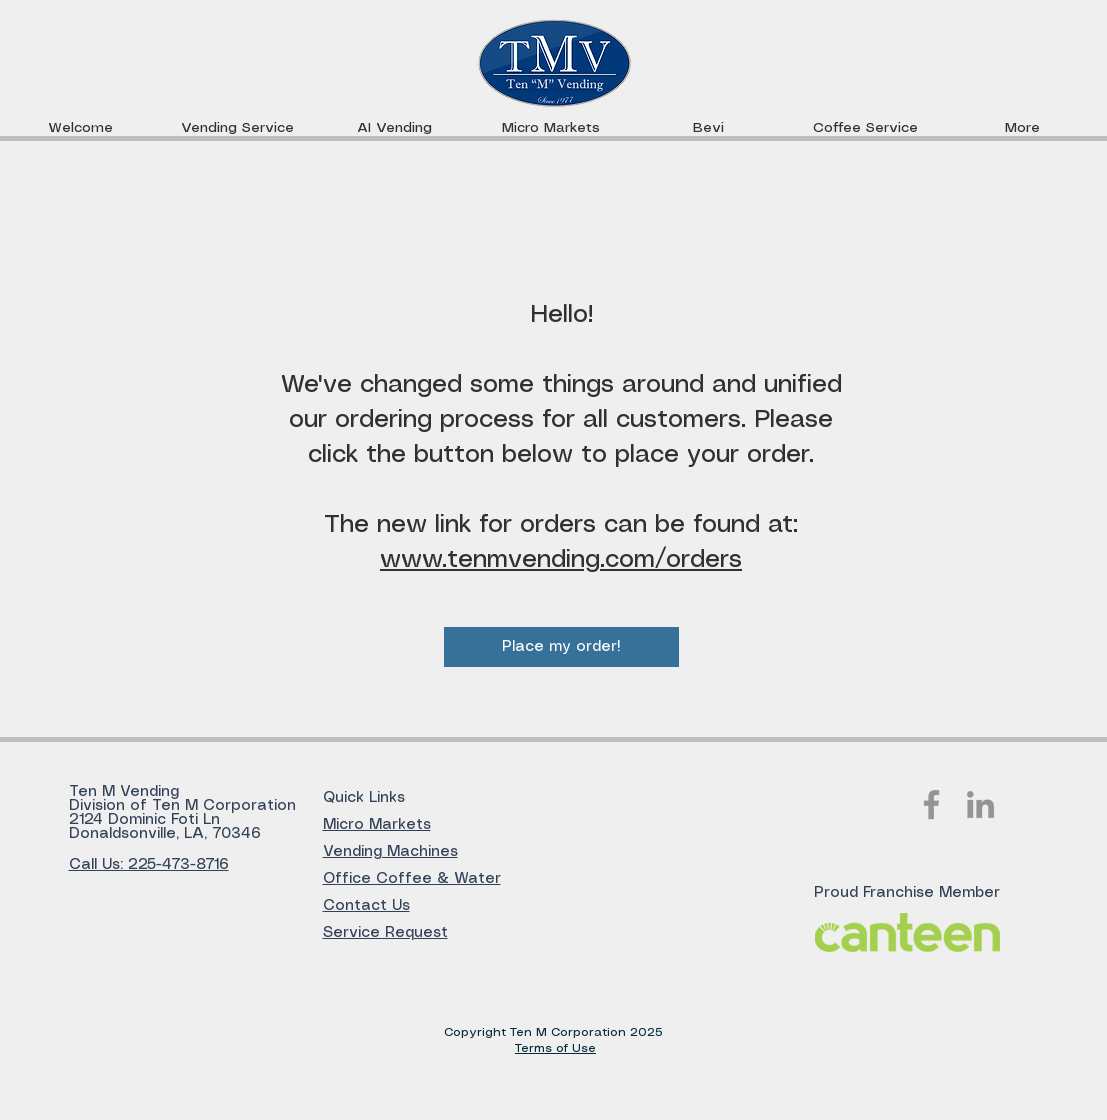 The image size is (1107, 1120). Describe the element at coordinates (931, 804) in the screenshot. I see `[Facebook]` at that location.